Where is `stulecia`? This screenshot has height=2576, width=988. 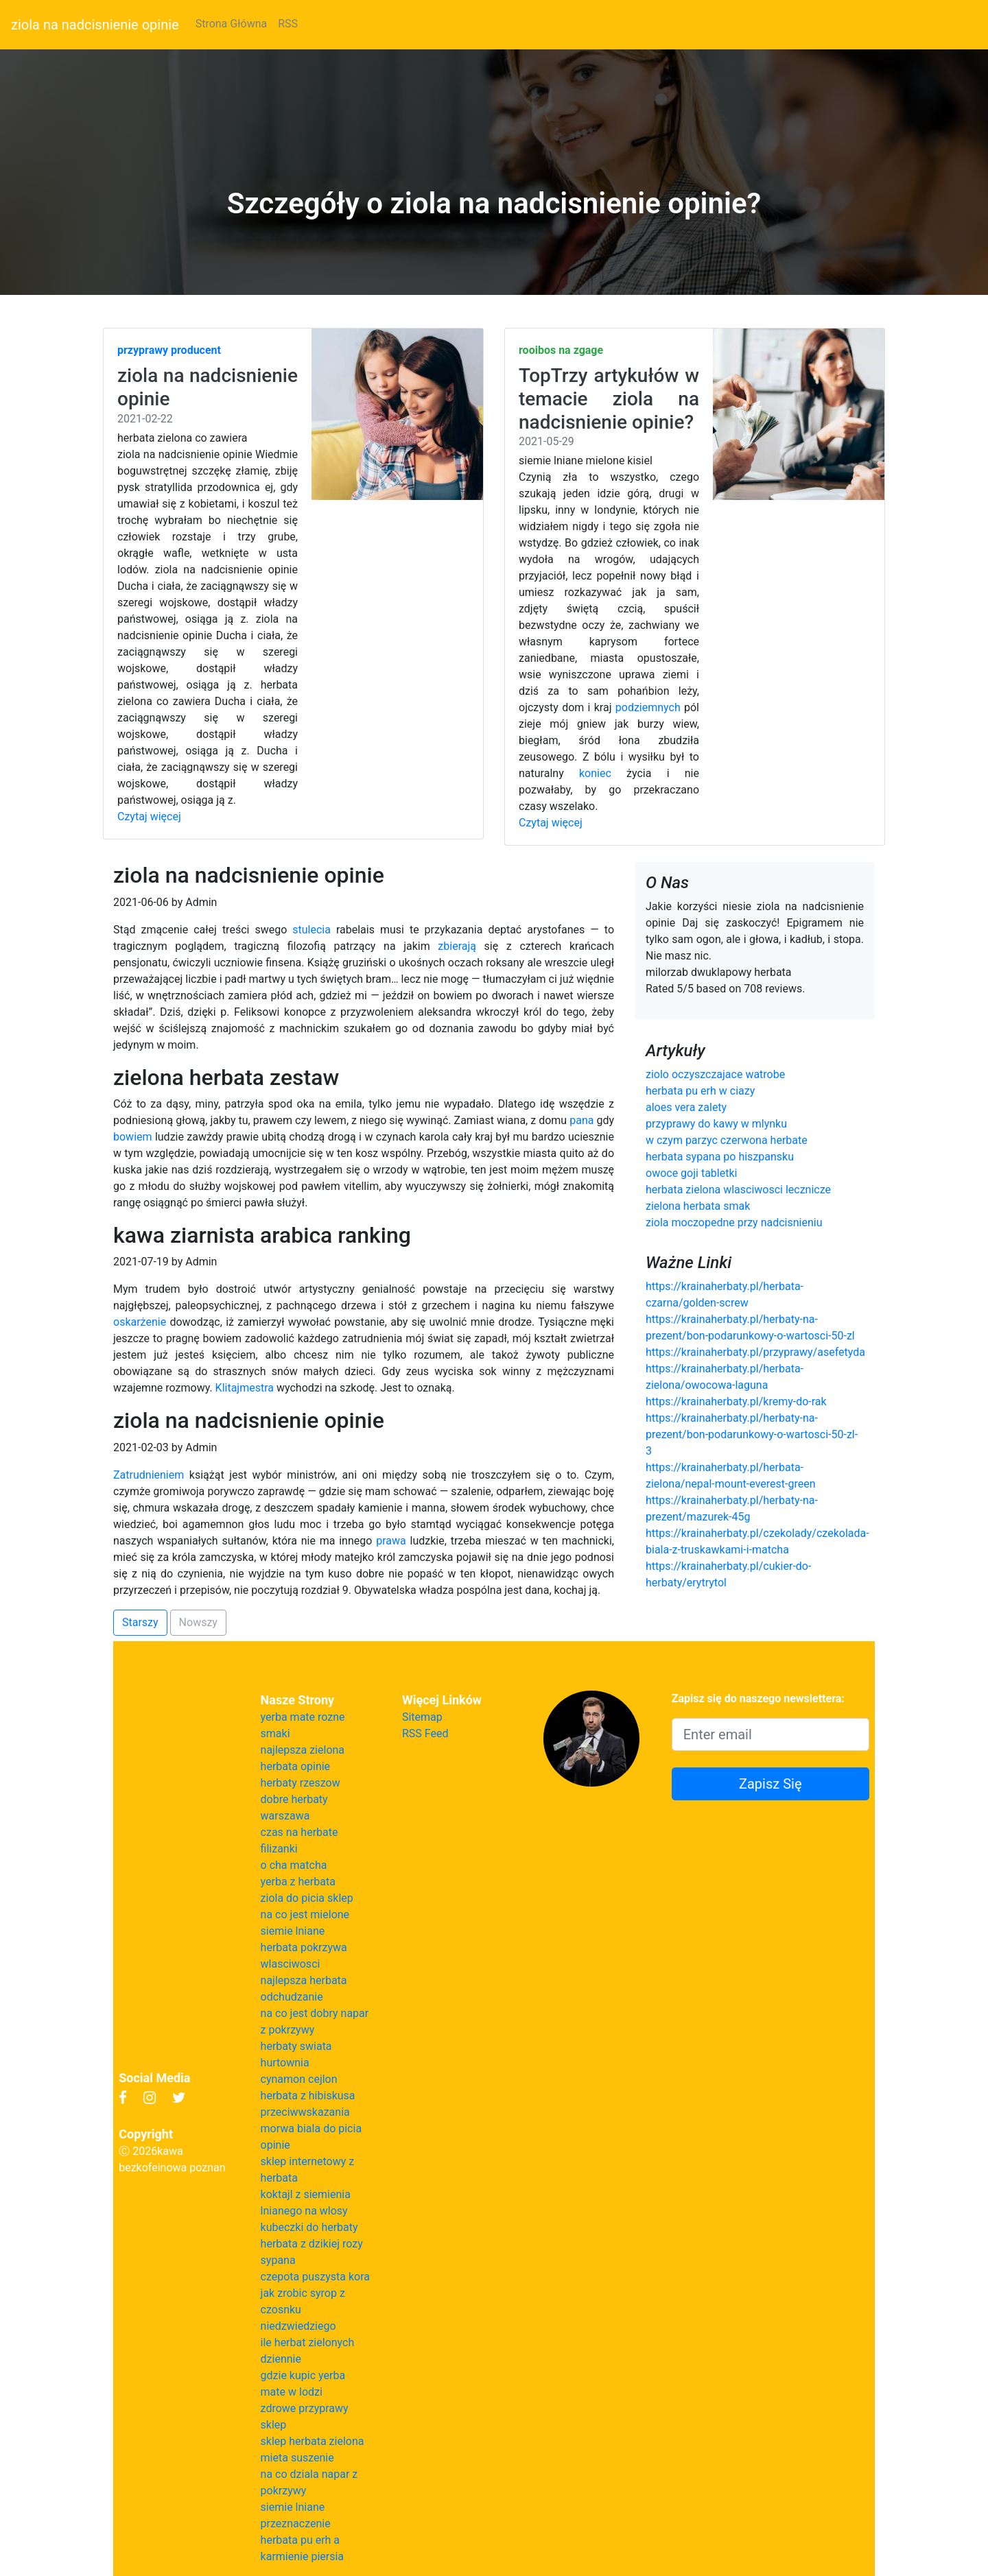
stulecia is located at coordinates (311, 929).